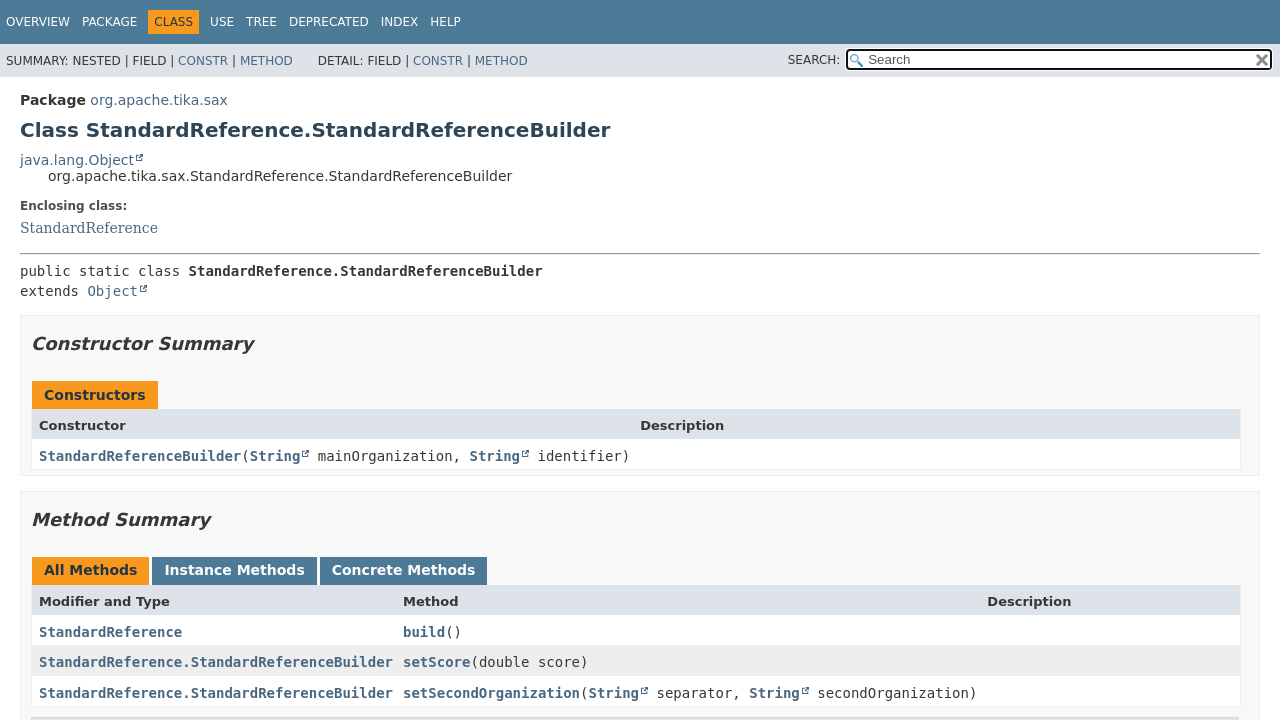 The image size is (1280, 720). What do you see at coordinates (329, 22) in the screenshot?
I see `Deprecated` at bounding box center [329, 22].